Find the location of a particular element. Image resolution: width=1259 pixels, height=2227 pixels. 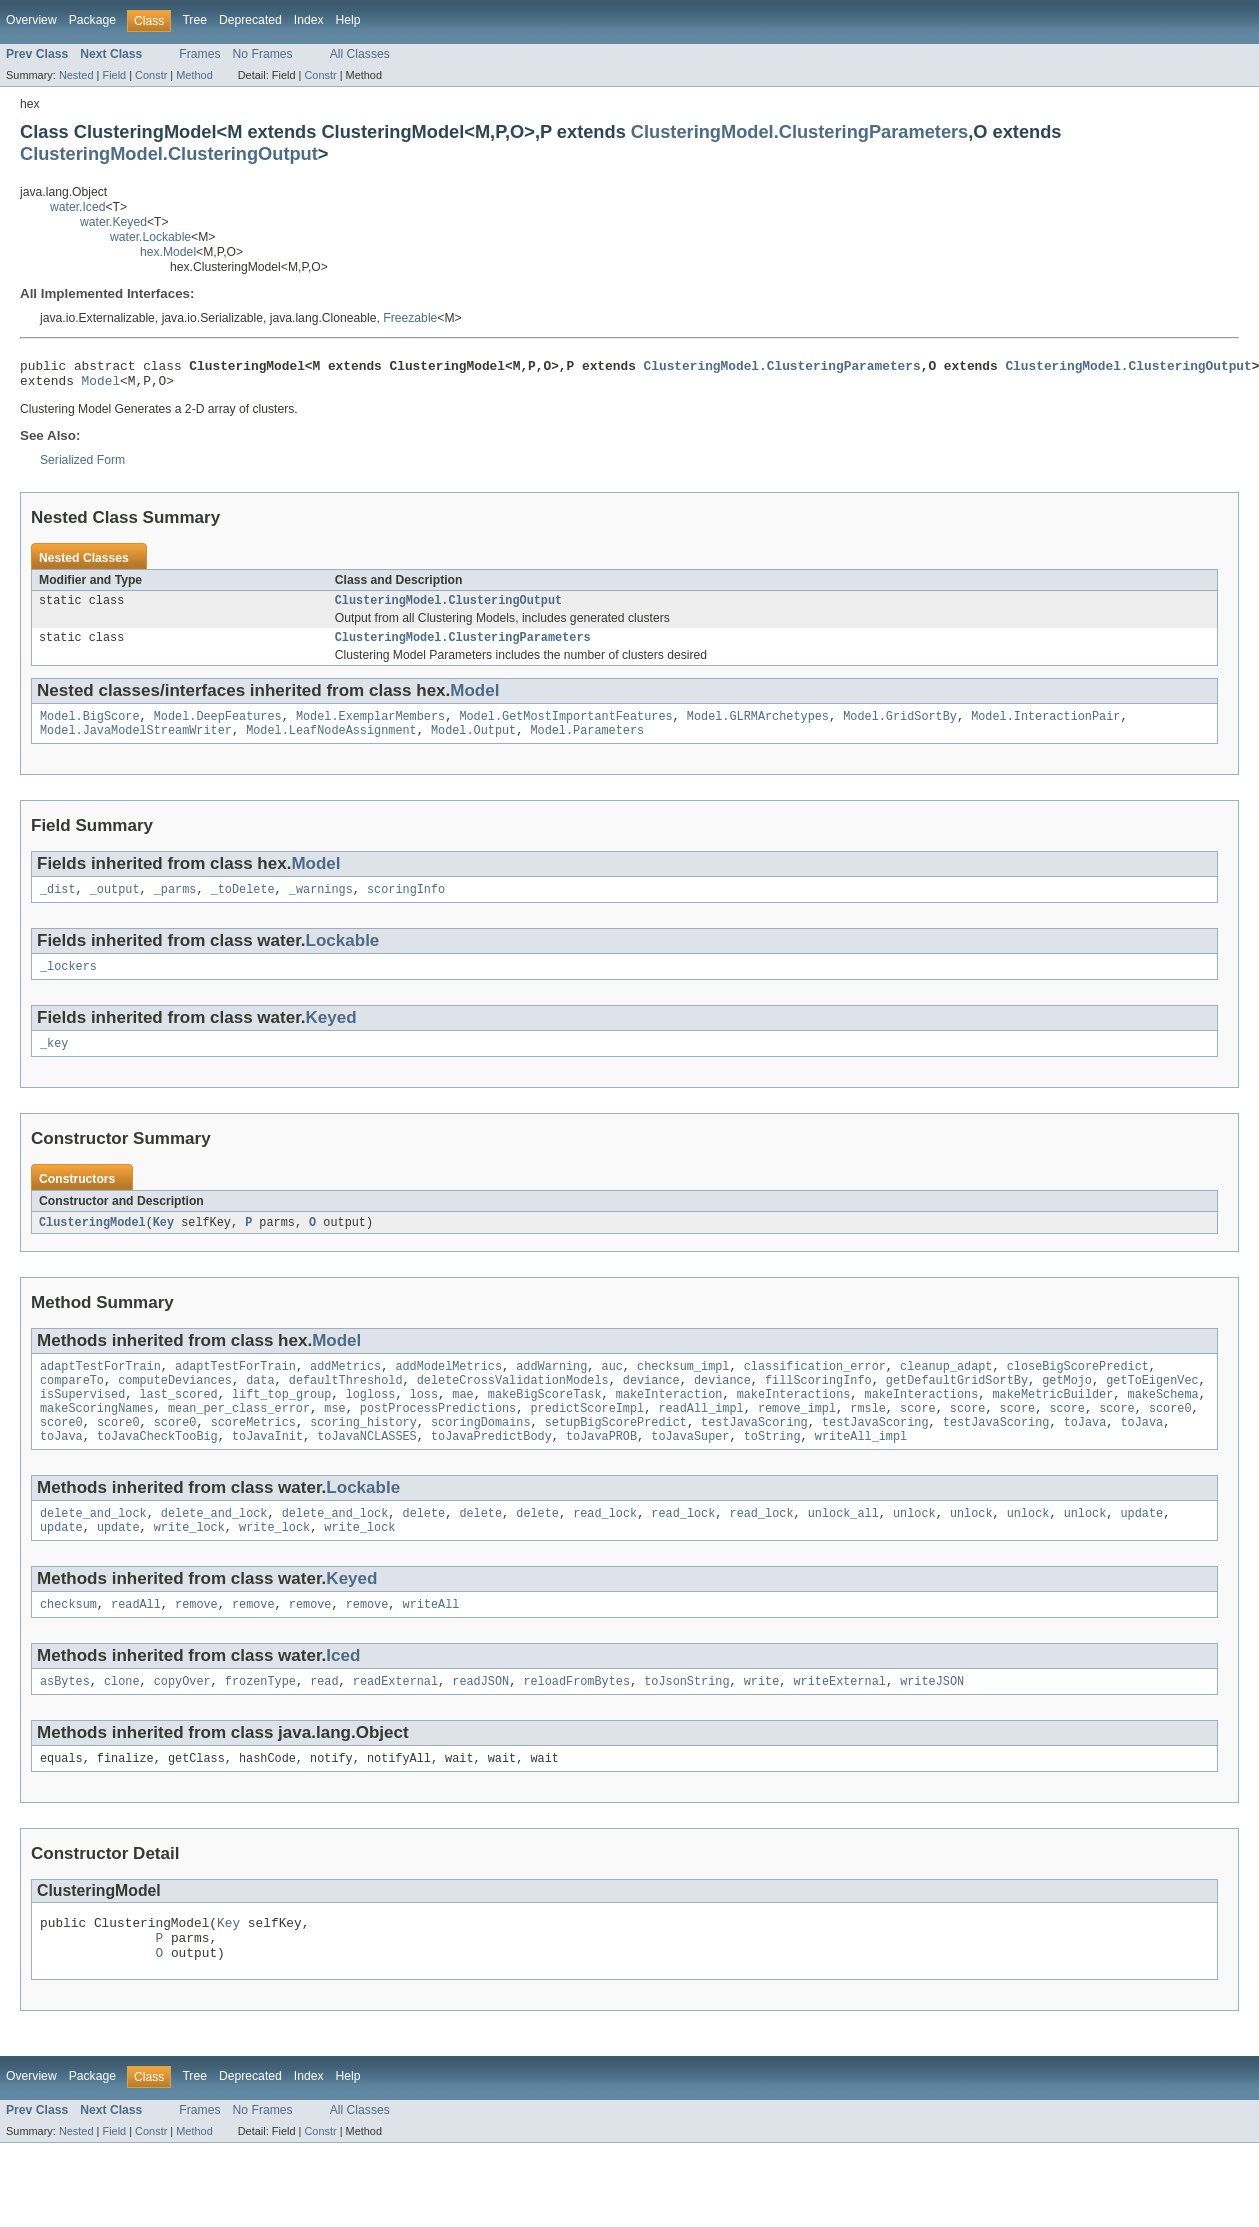

read_lock is located at coordinates (605, 1548).